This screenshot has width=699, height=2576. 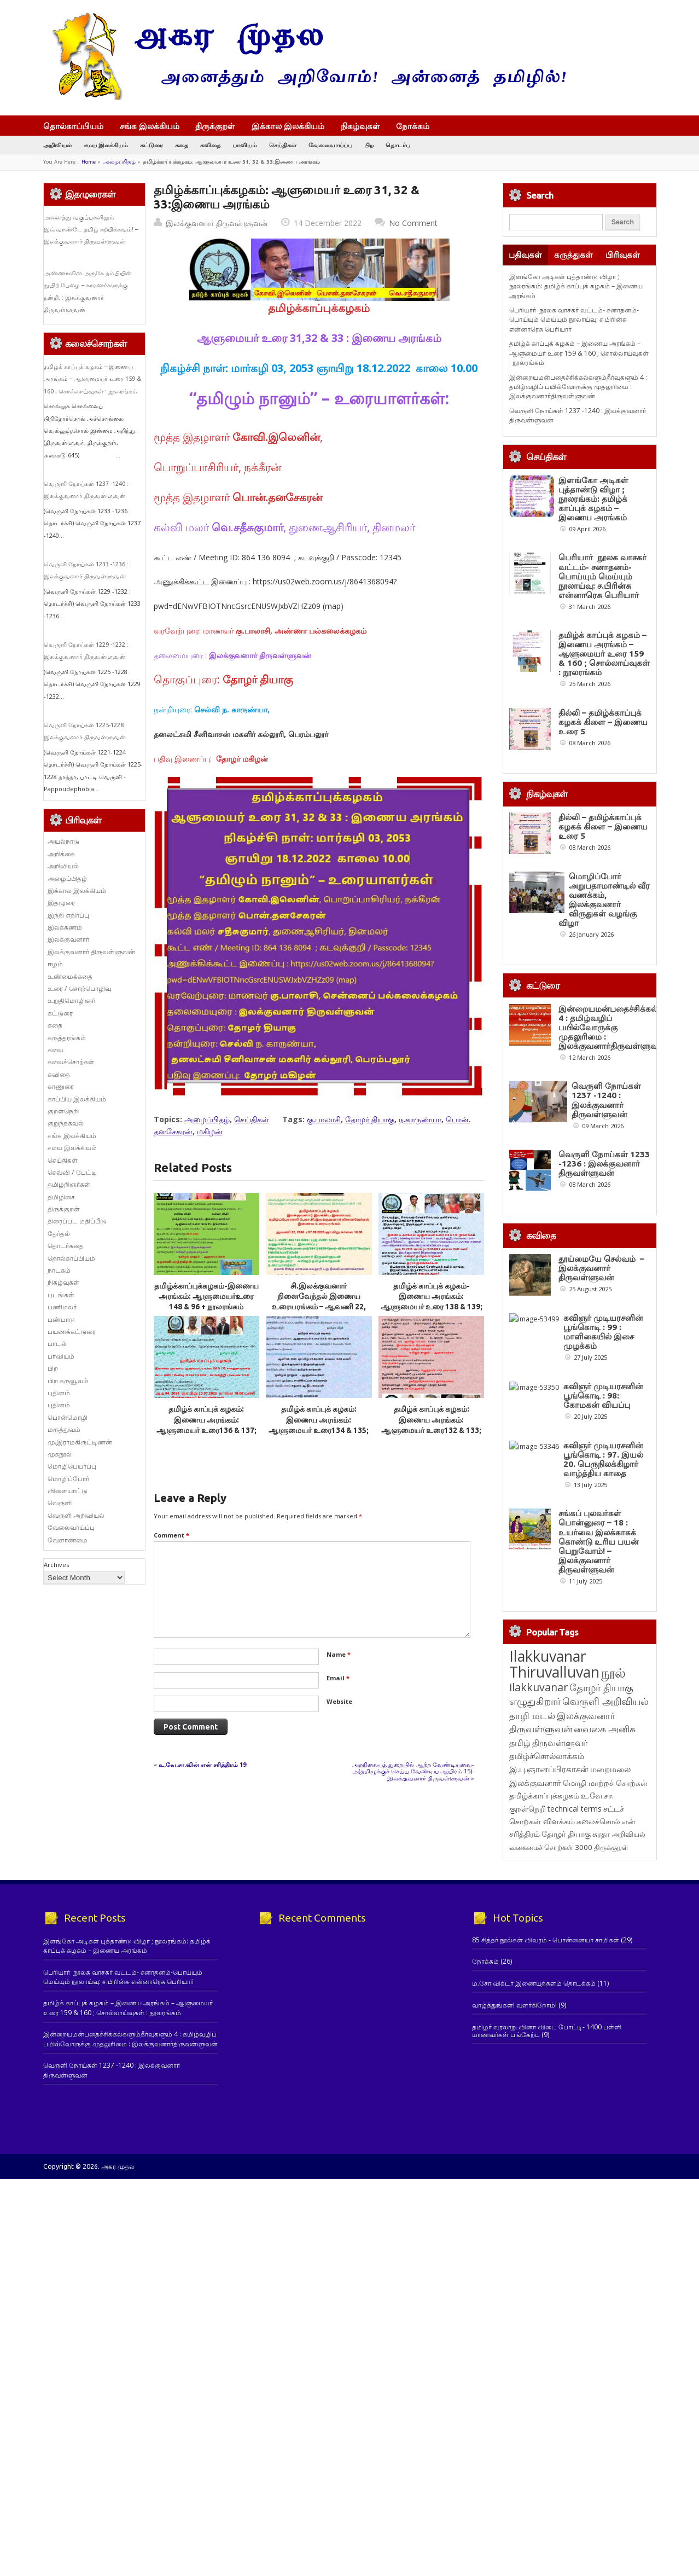 What do you see at coordinates (398, 145) in the screenshot?
I see `தொடர்பு` at bounding box center [398, 145].